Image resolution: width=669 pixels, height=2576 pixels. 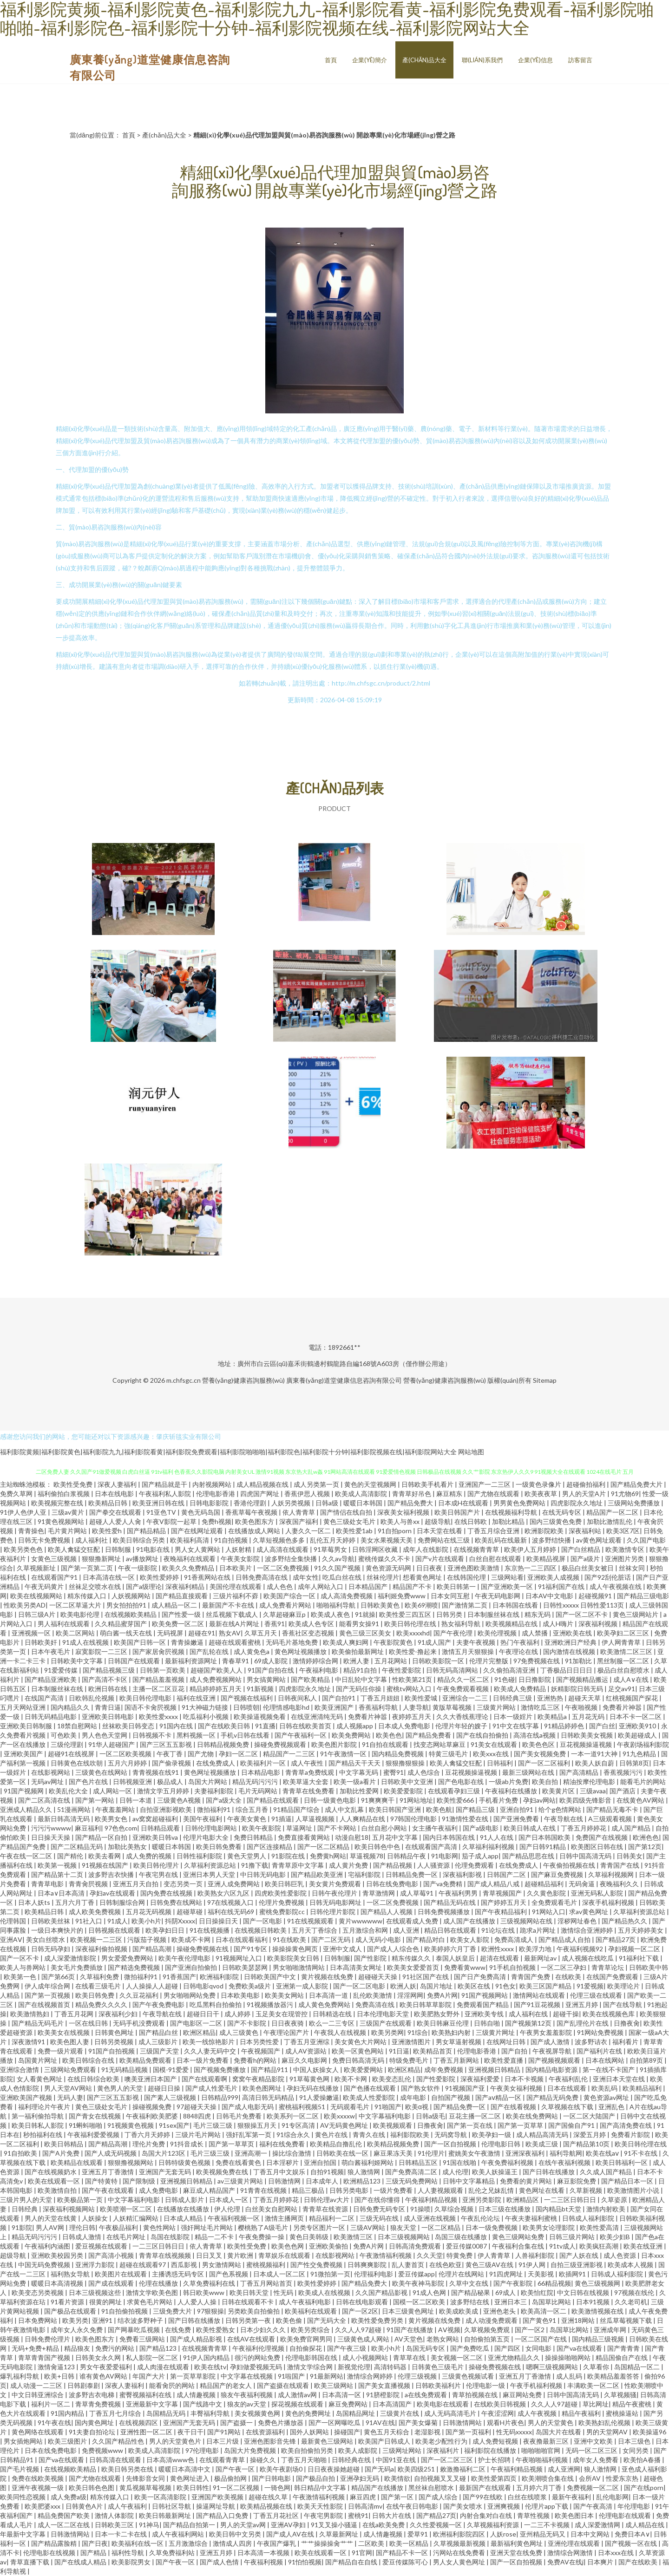 I want to click on 人人爱人人操, so click(x=197, y=2302).